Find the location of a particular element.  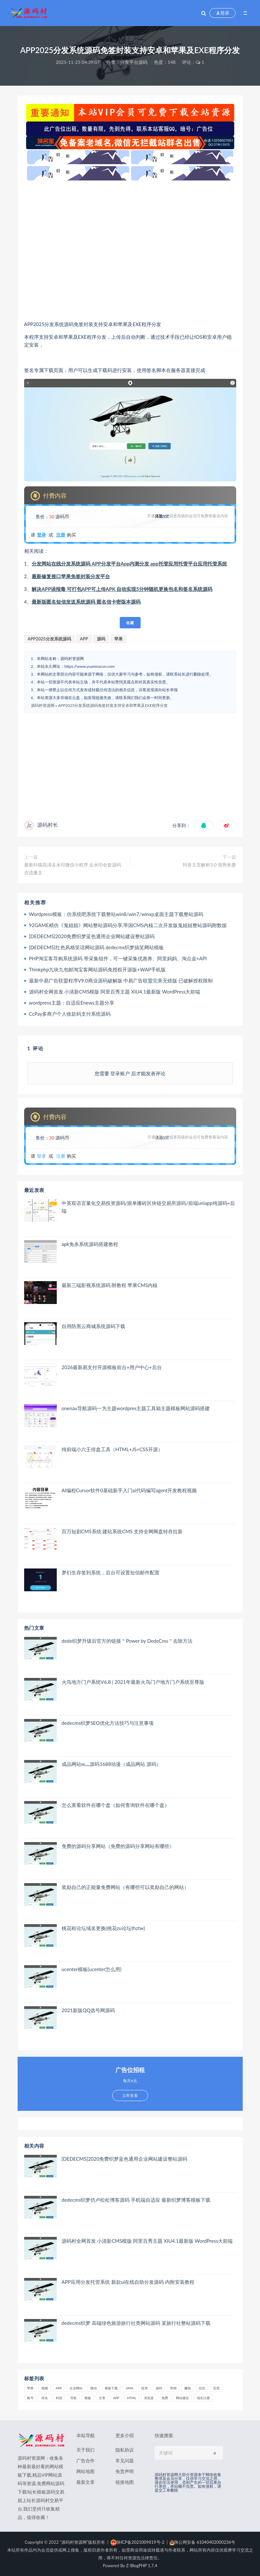

APP is located at coordinates (84, 638).